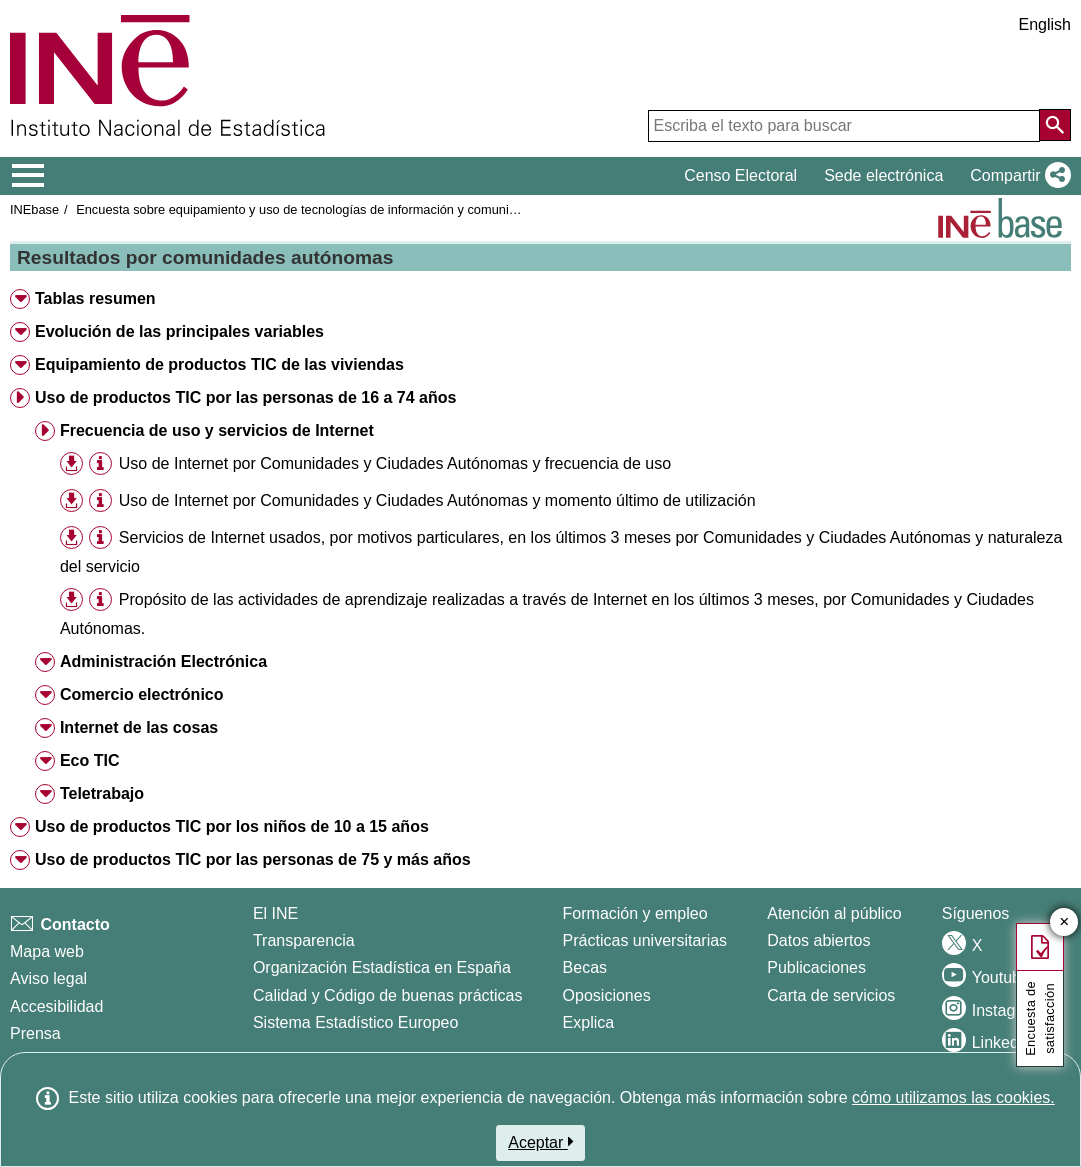 Image resolution: width=1081 pixels, height=1167 pixels. Describe the element at coordinates (142, 694) in the screenshot. I see `Comercio electrónico [button]` at that location.